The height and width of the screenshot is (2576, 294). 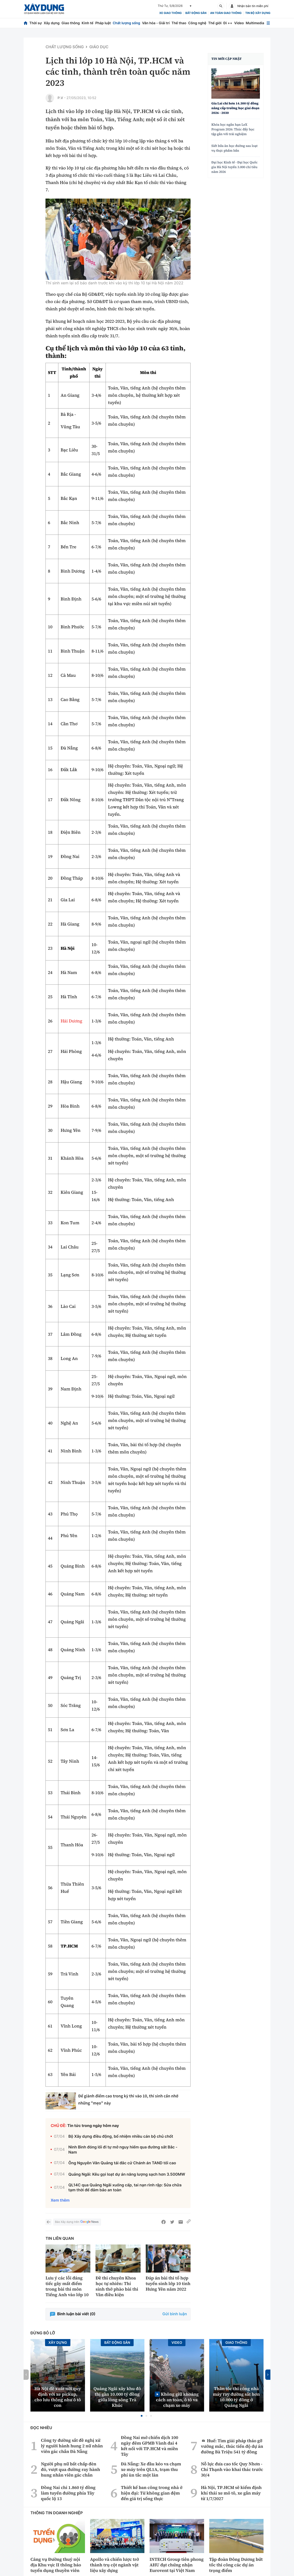 I want to click on Thiết kế ban công trong nhà ở hiện đại: Từ không gian đệm đến giá trị sống thực, so click(x=151, y=2493).